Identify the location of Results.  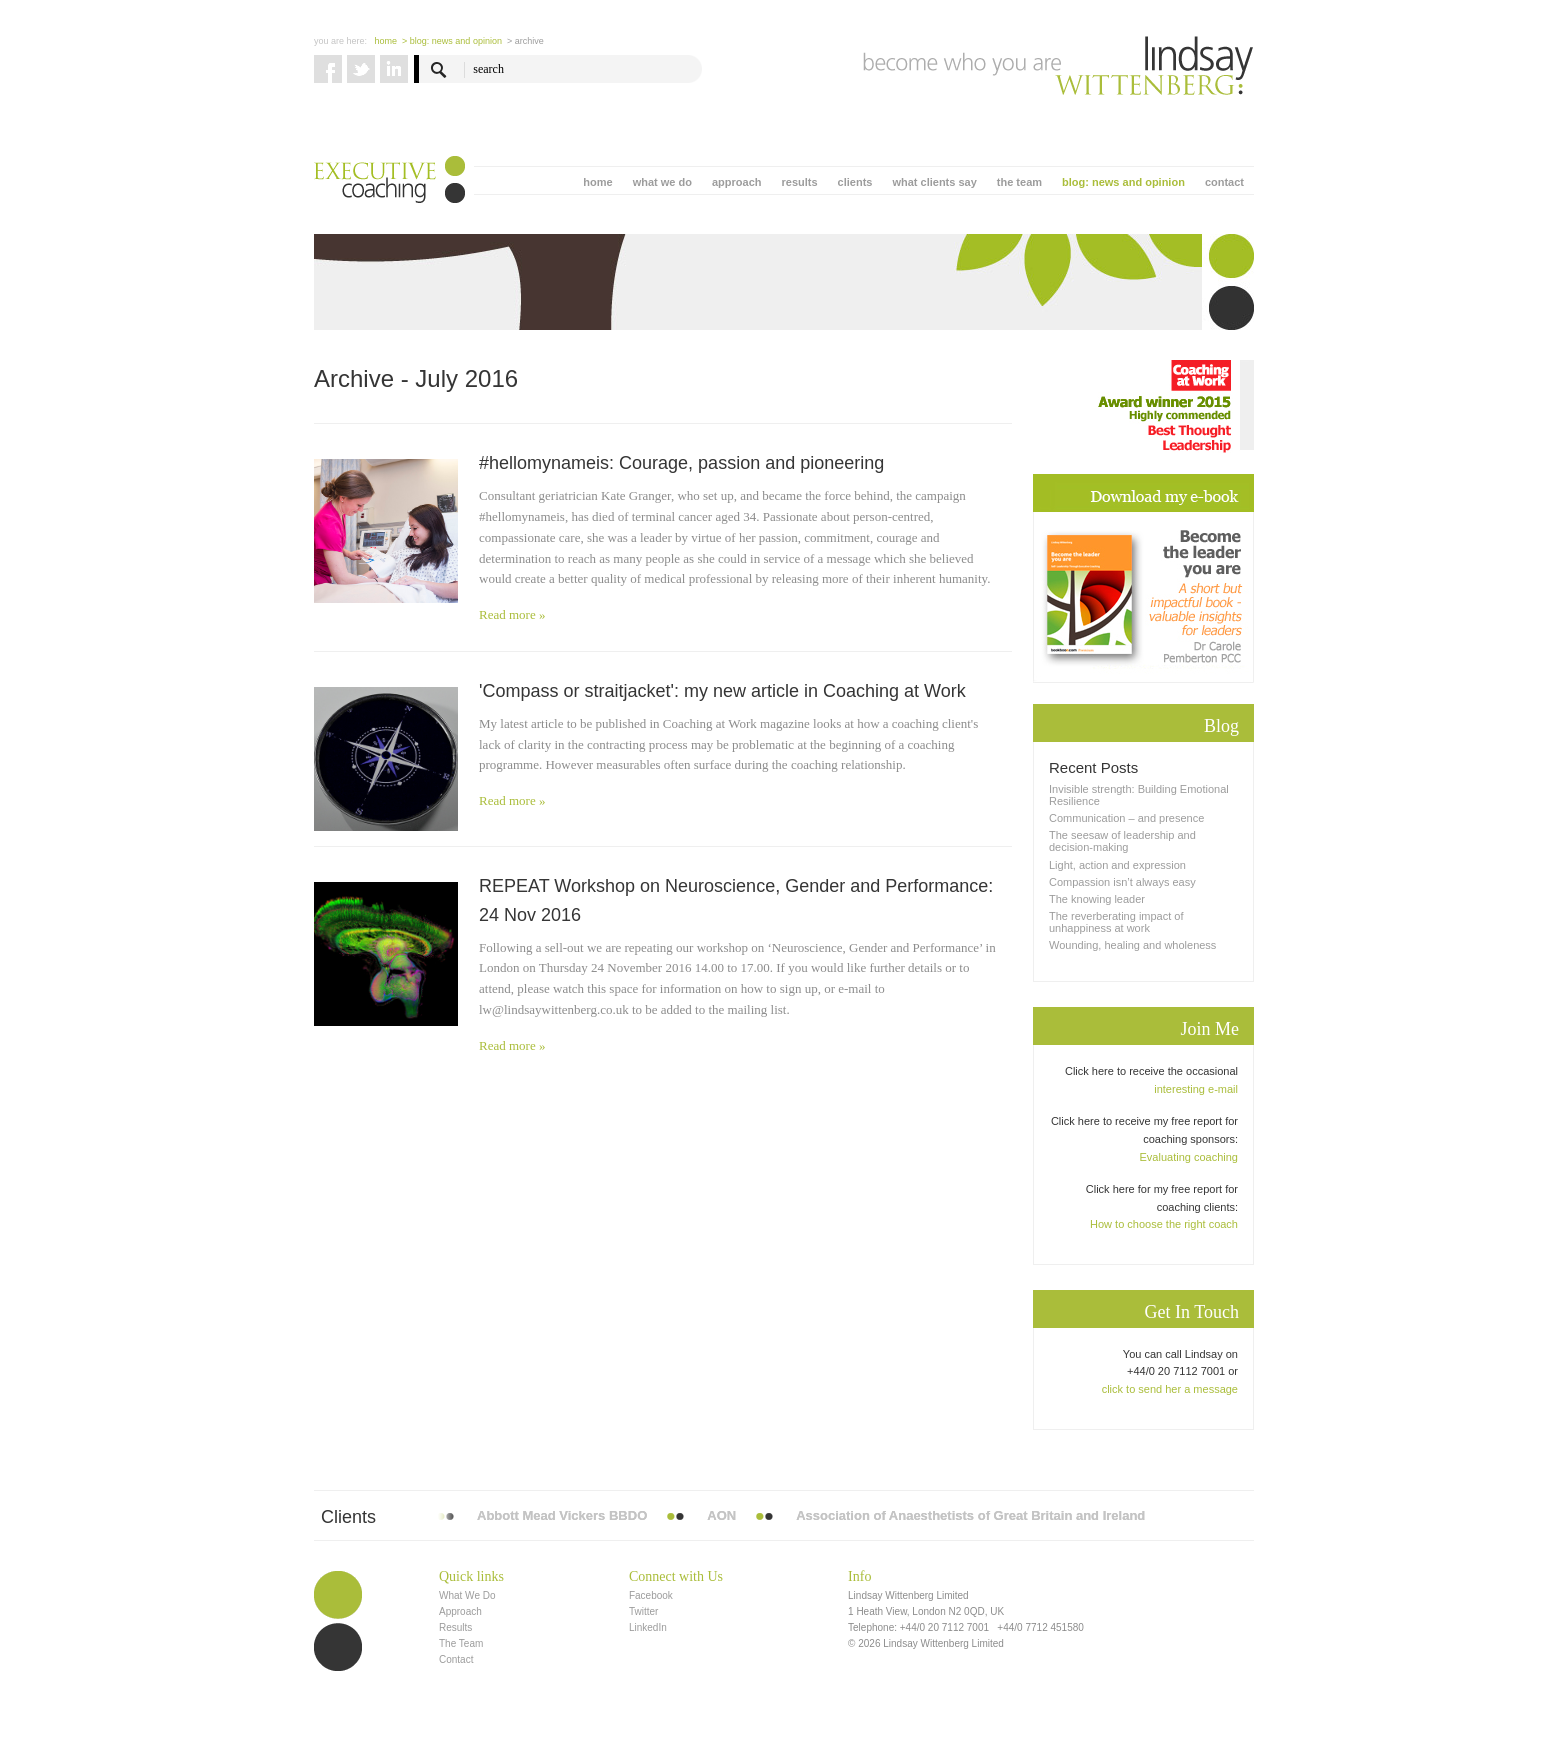
(455, 1627).